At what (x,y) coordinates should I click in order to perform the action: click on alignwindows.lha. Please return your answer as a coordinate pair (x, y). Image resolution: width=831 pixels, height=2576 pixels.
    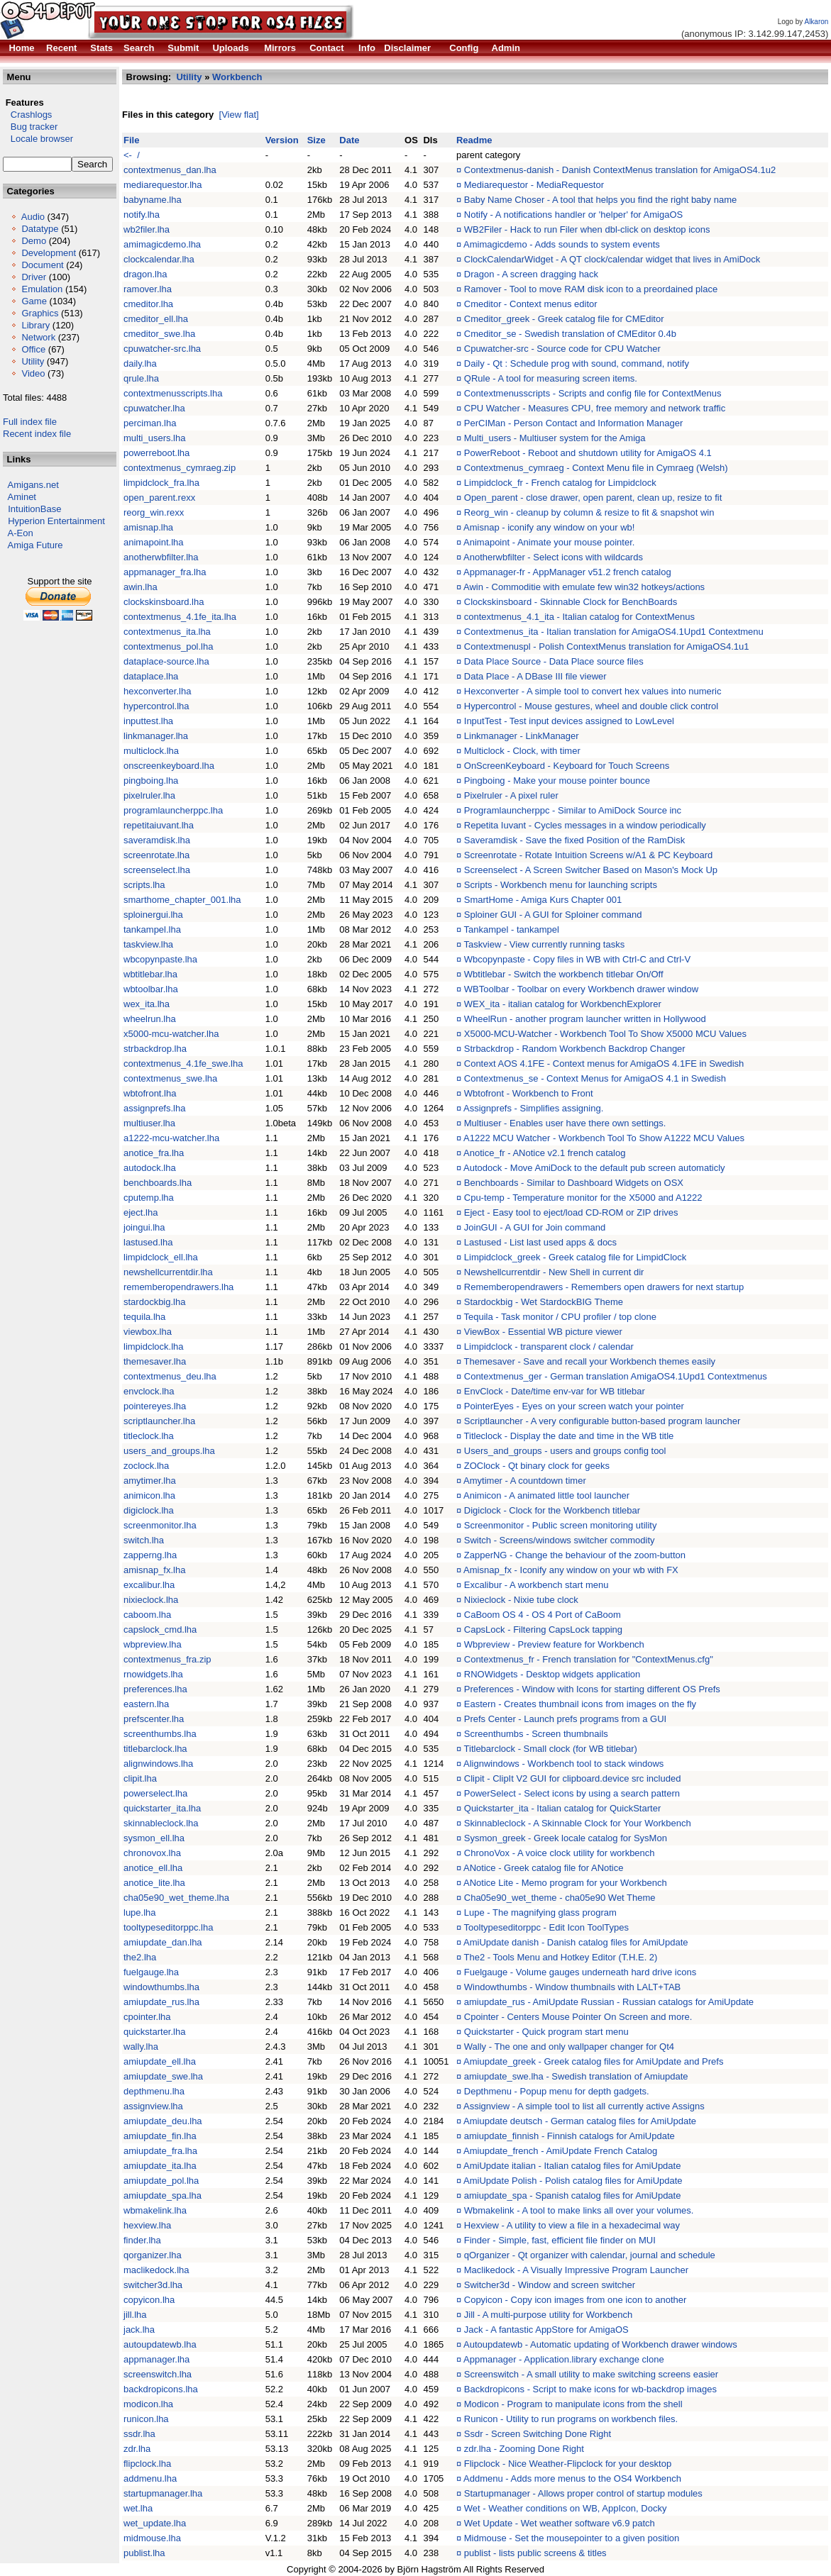
    Looking at the image, I should click on (158, 1763).